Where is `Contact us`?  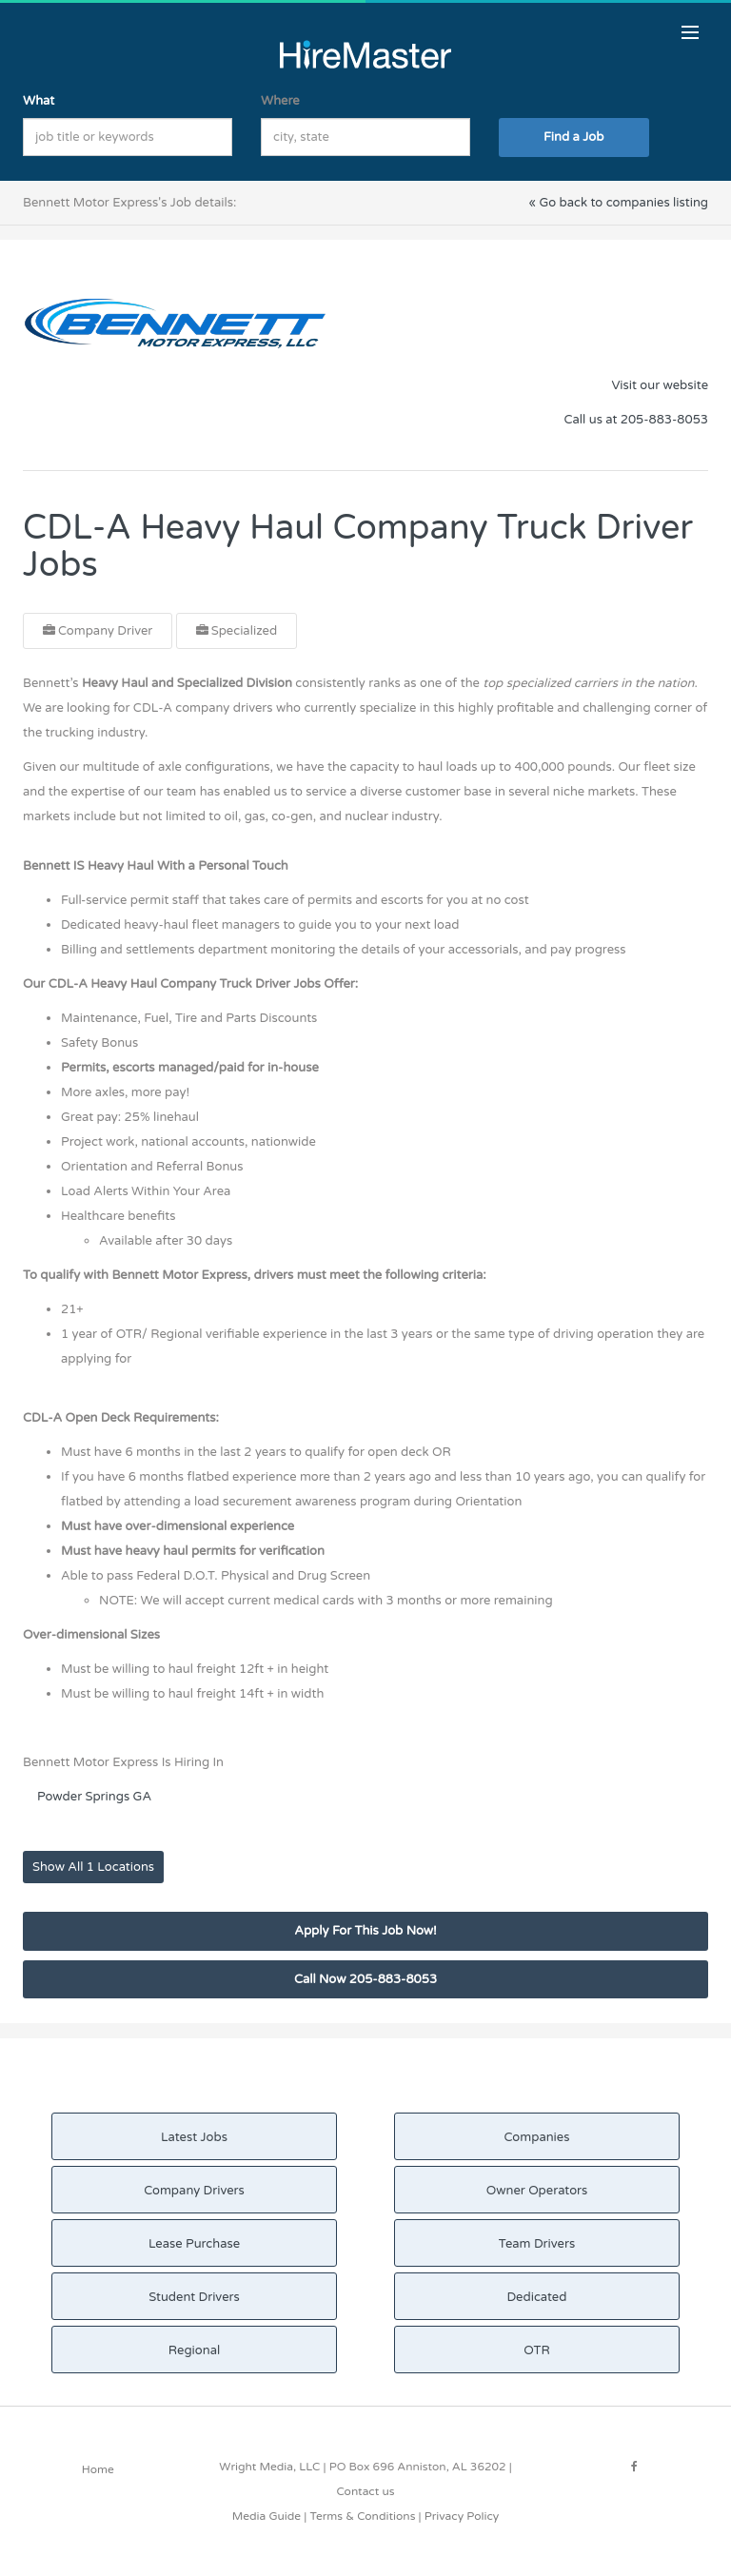
Contact us is located at coordinates (365, 2491).